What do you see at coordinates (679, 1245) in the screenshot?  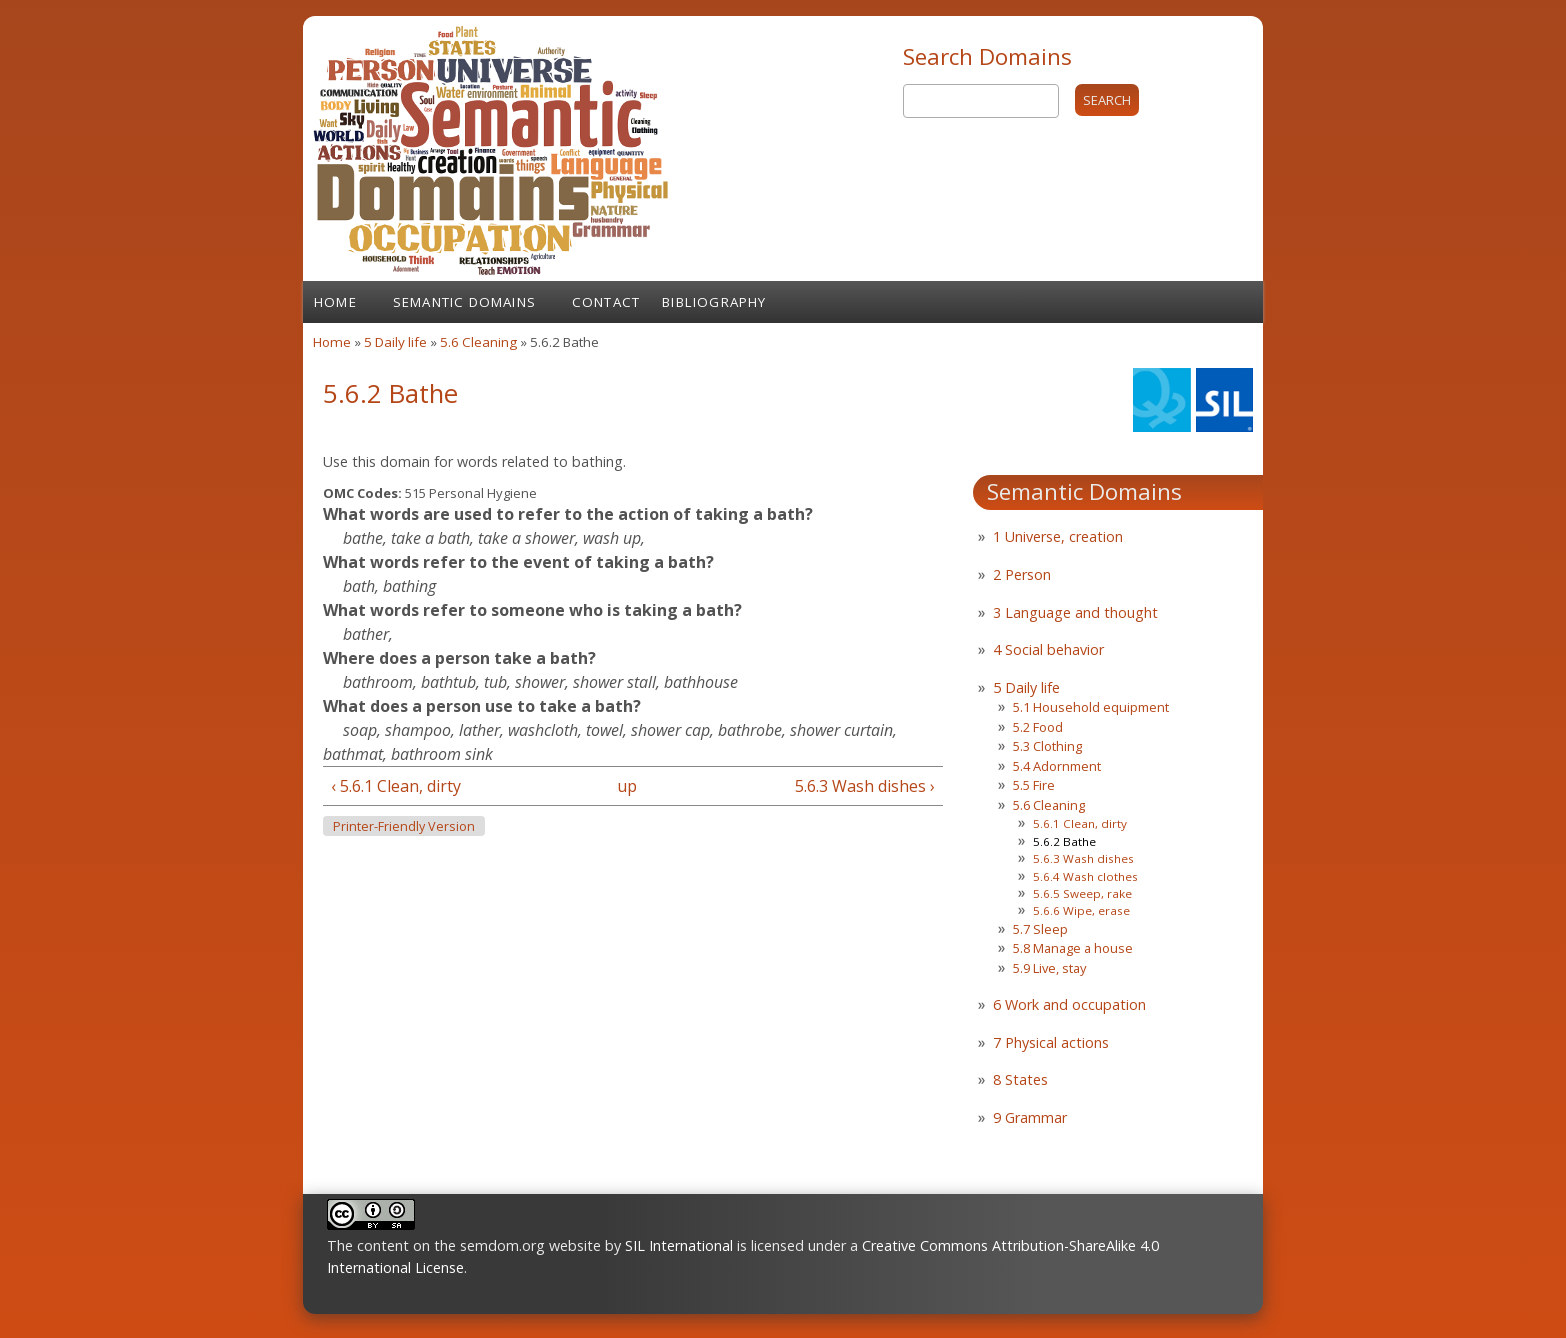 I see `SIL International` at bounding box center [679, 1245].